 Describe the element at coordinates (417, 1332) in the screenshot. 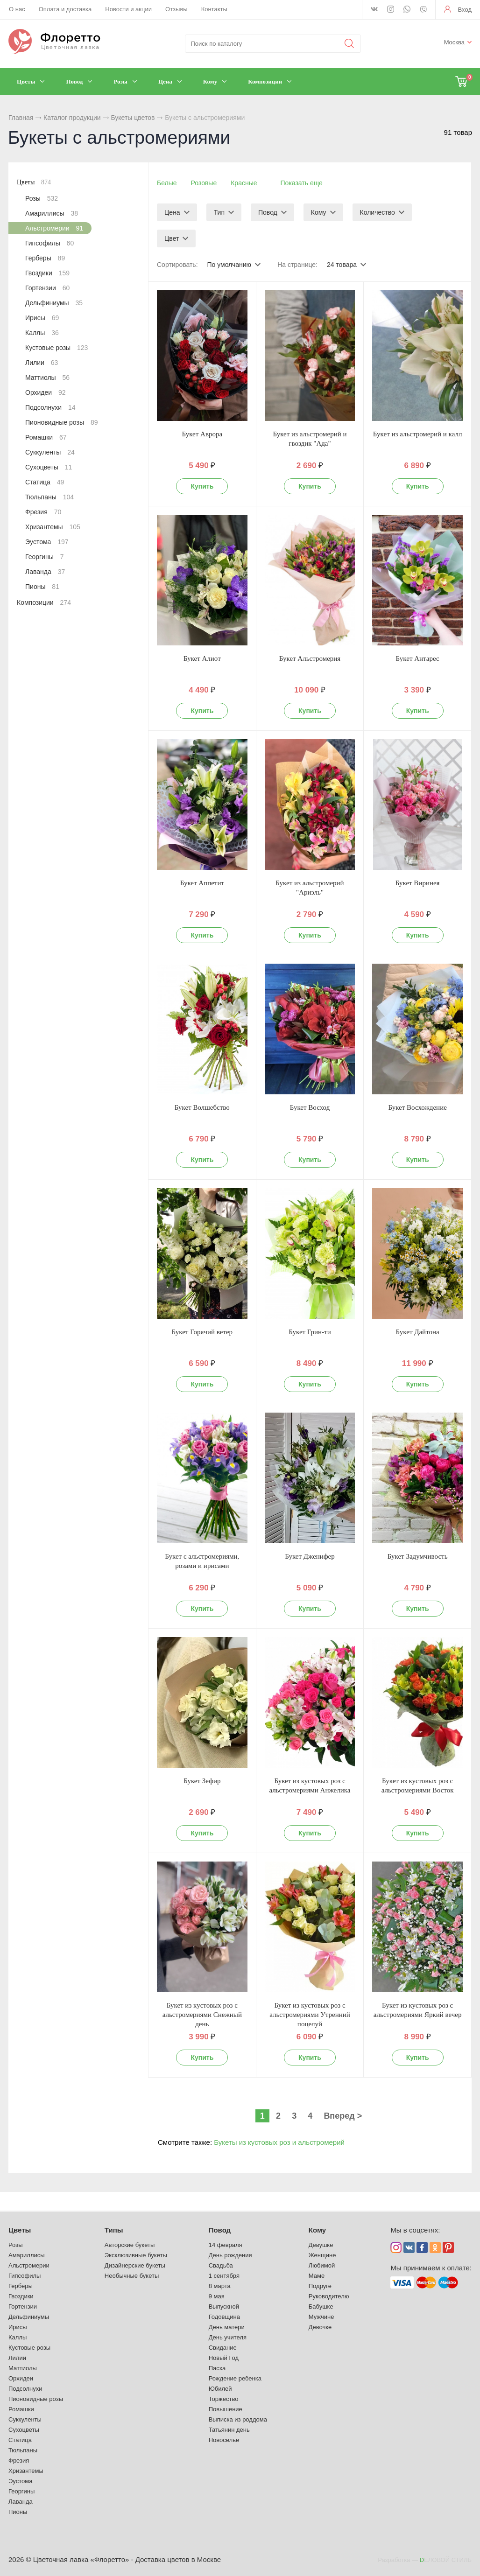

I see `Букет Дайтона` at that location.